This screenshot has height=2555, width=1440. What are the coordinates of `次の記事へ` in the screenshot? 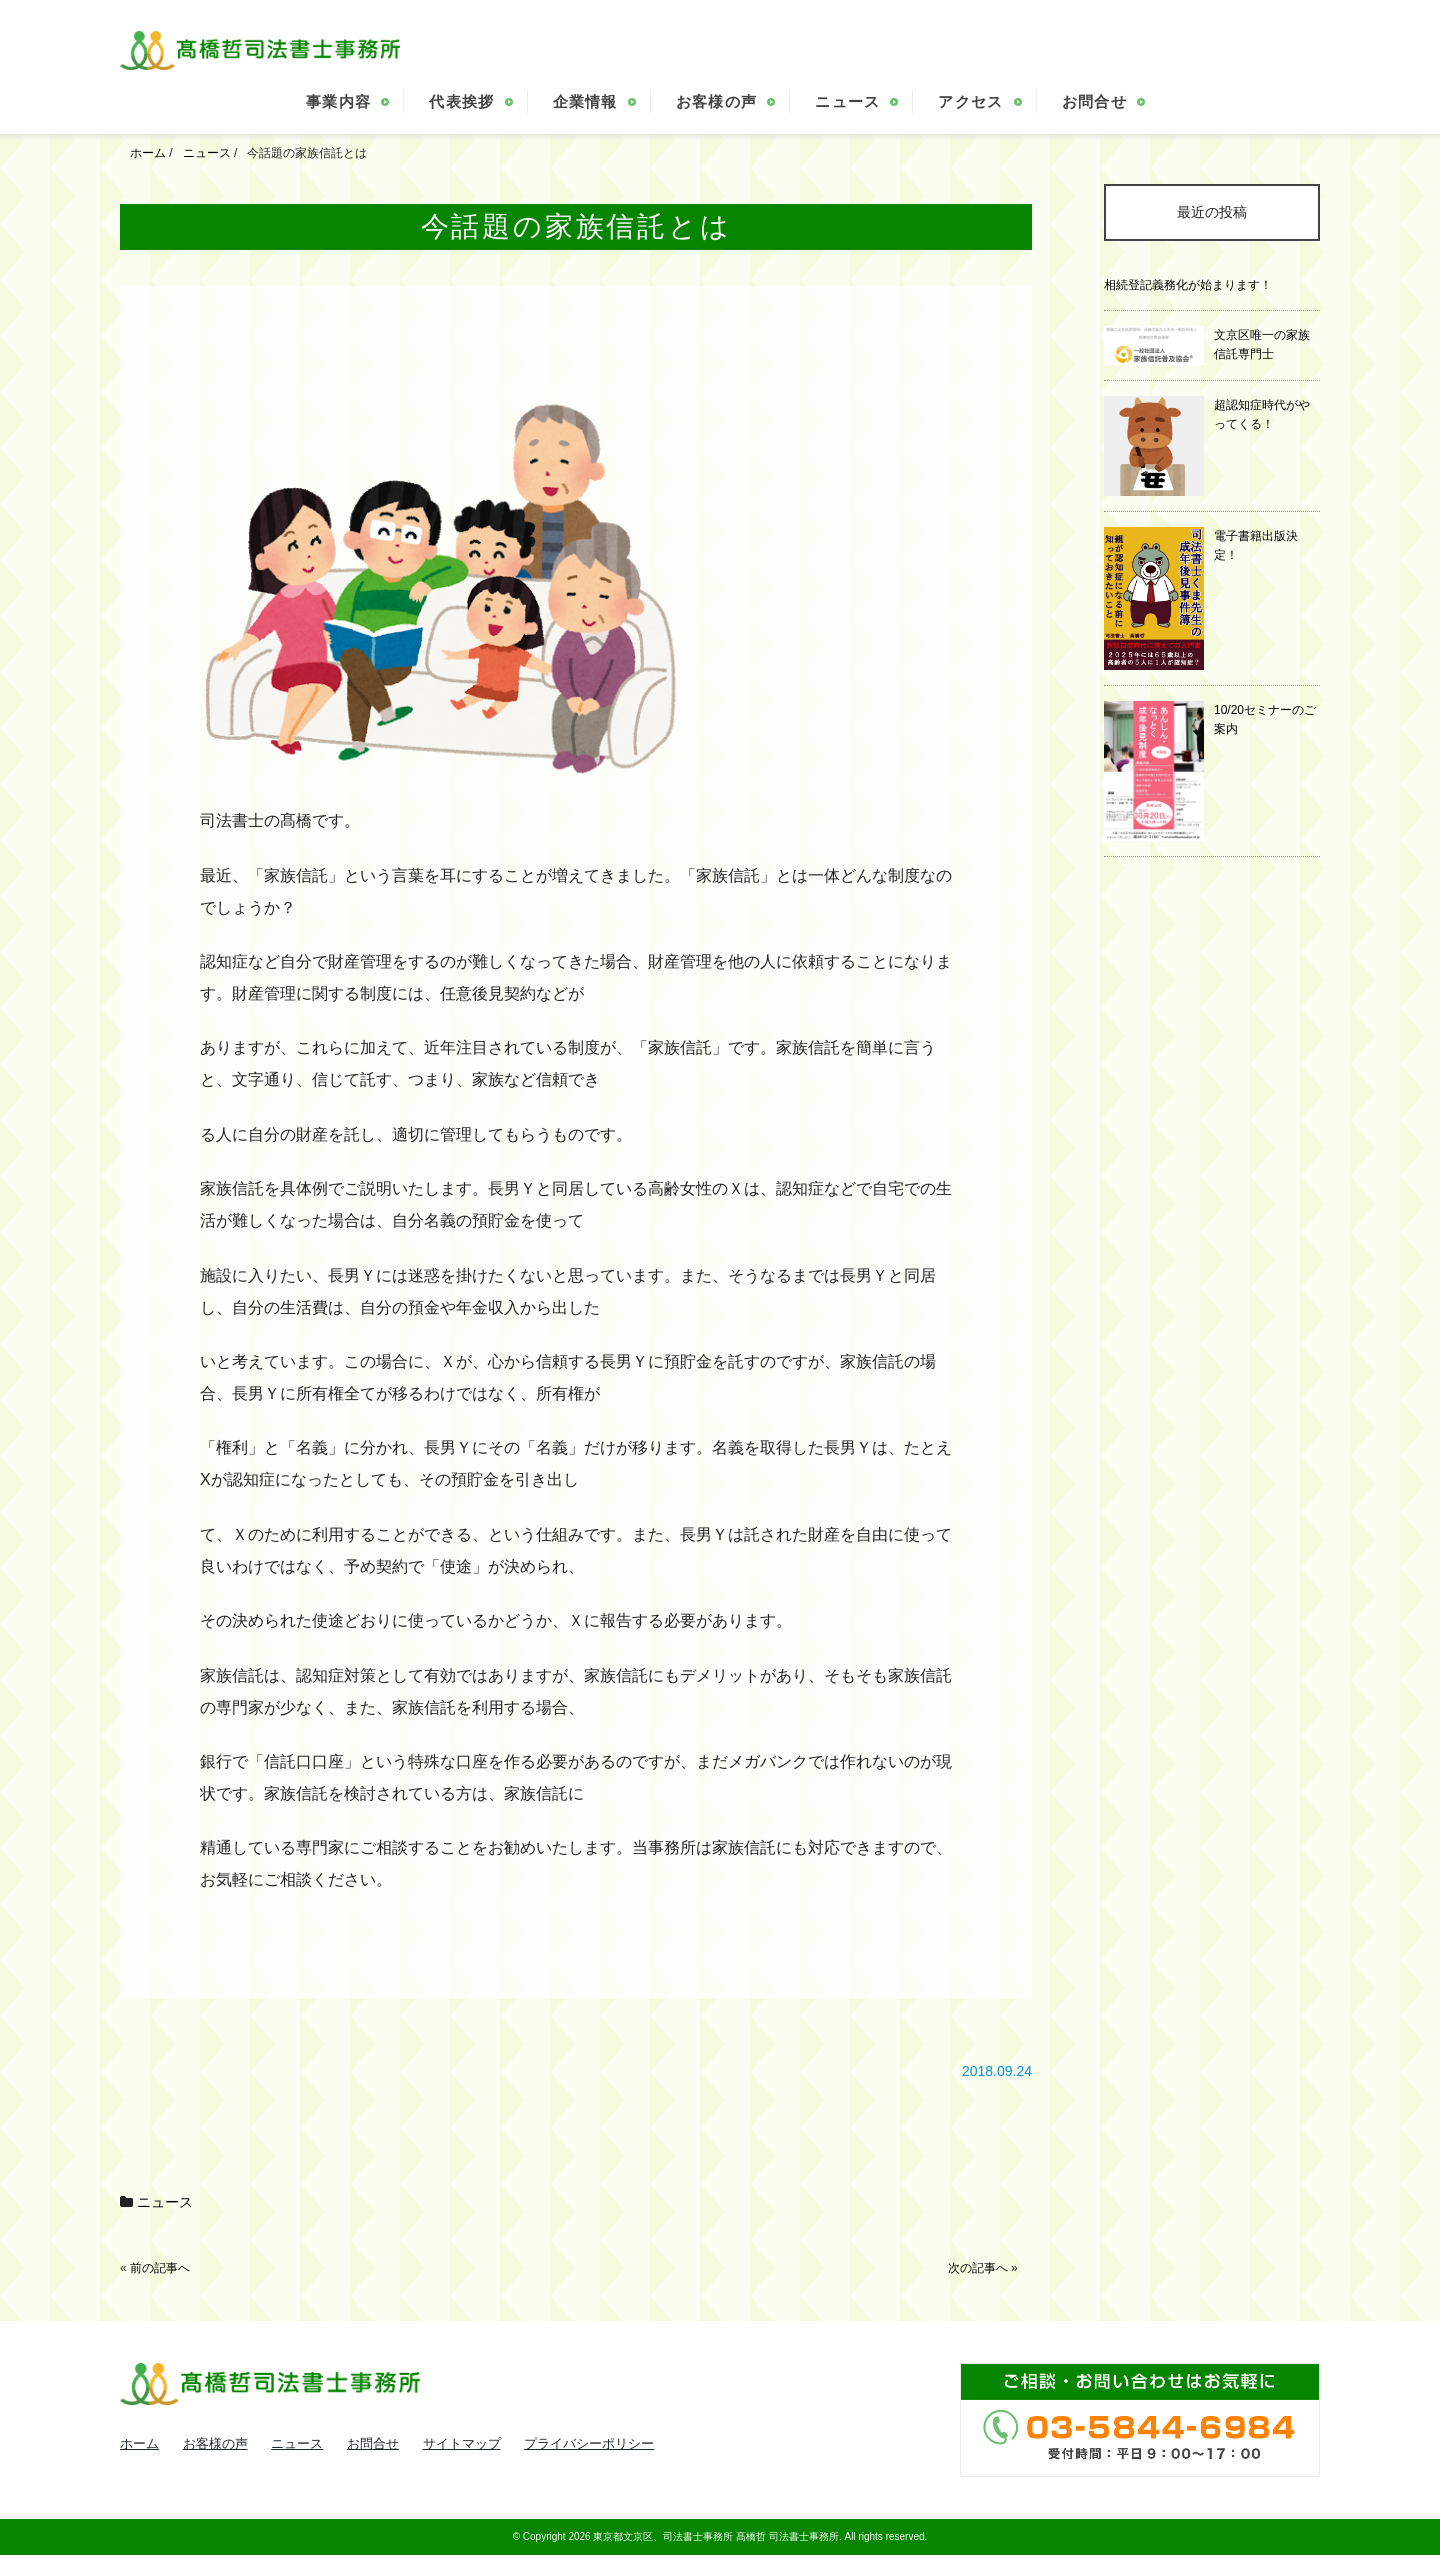 It's located at (978, 2268).